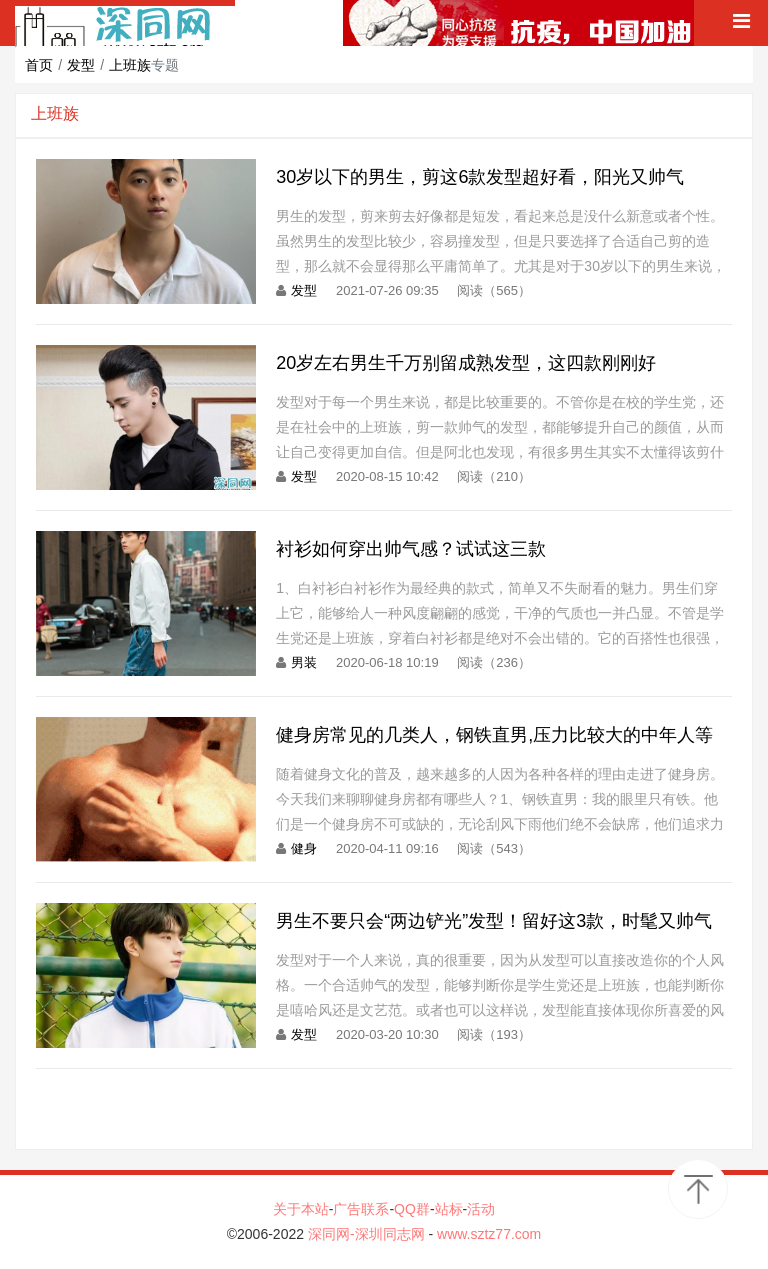 This screenshot has height=1269, width=768. Describe the element at coordinates (361, 1209) in the screenshot. I see `广告联系` at that location.